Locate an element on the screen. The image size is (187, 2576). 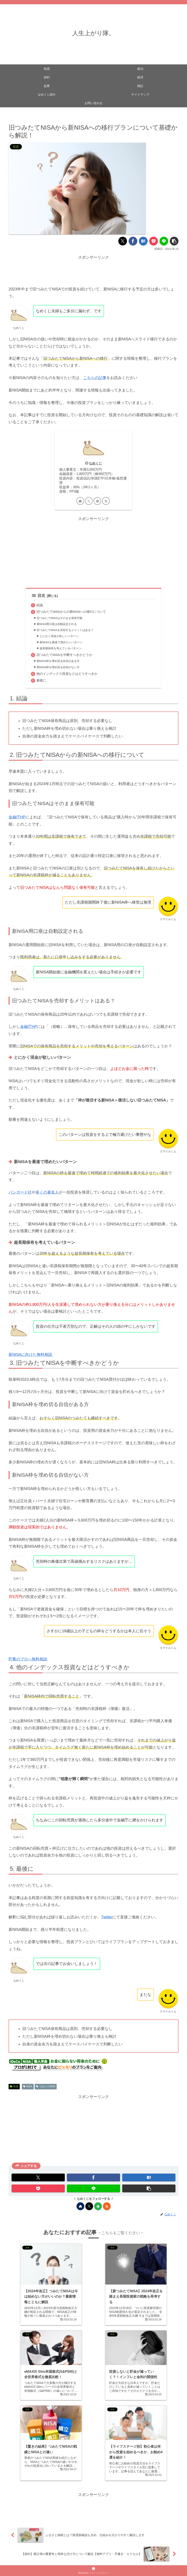
新NISAに向けた無料相談 is located at coordinates (31, 1358).